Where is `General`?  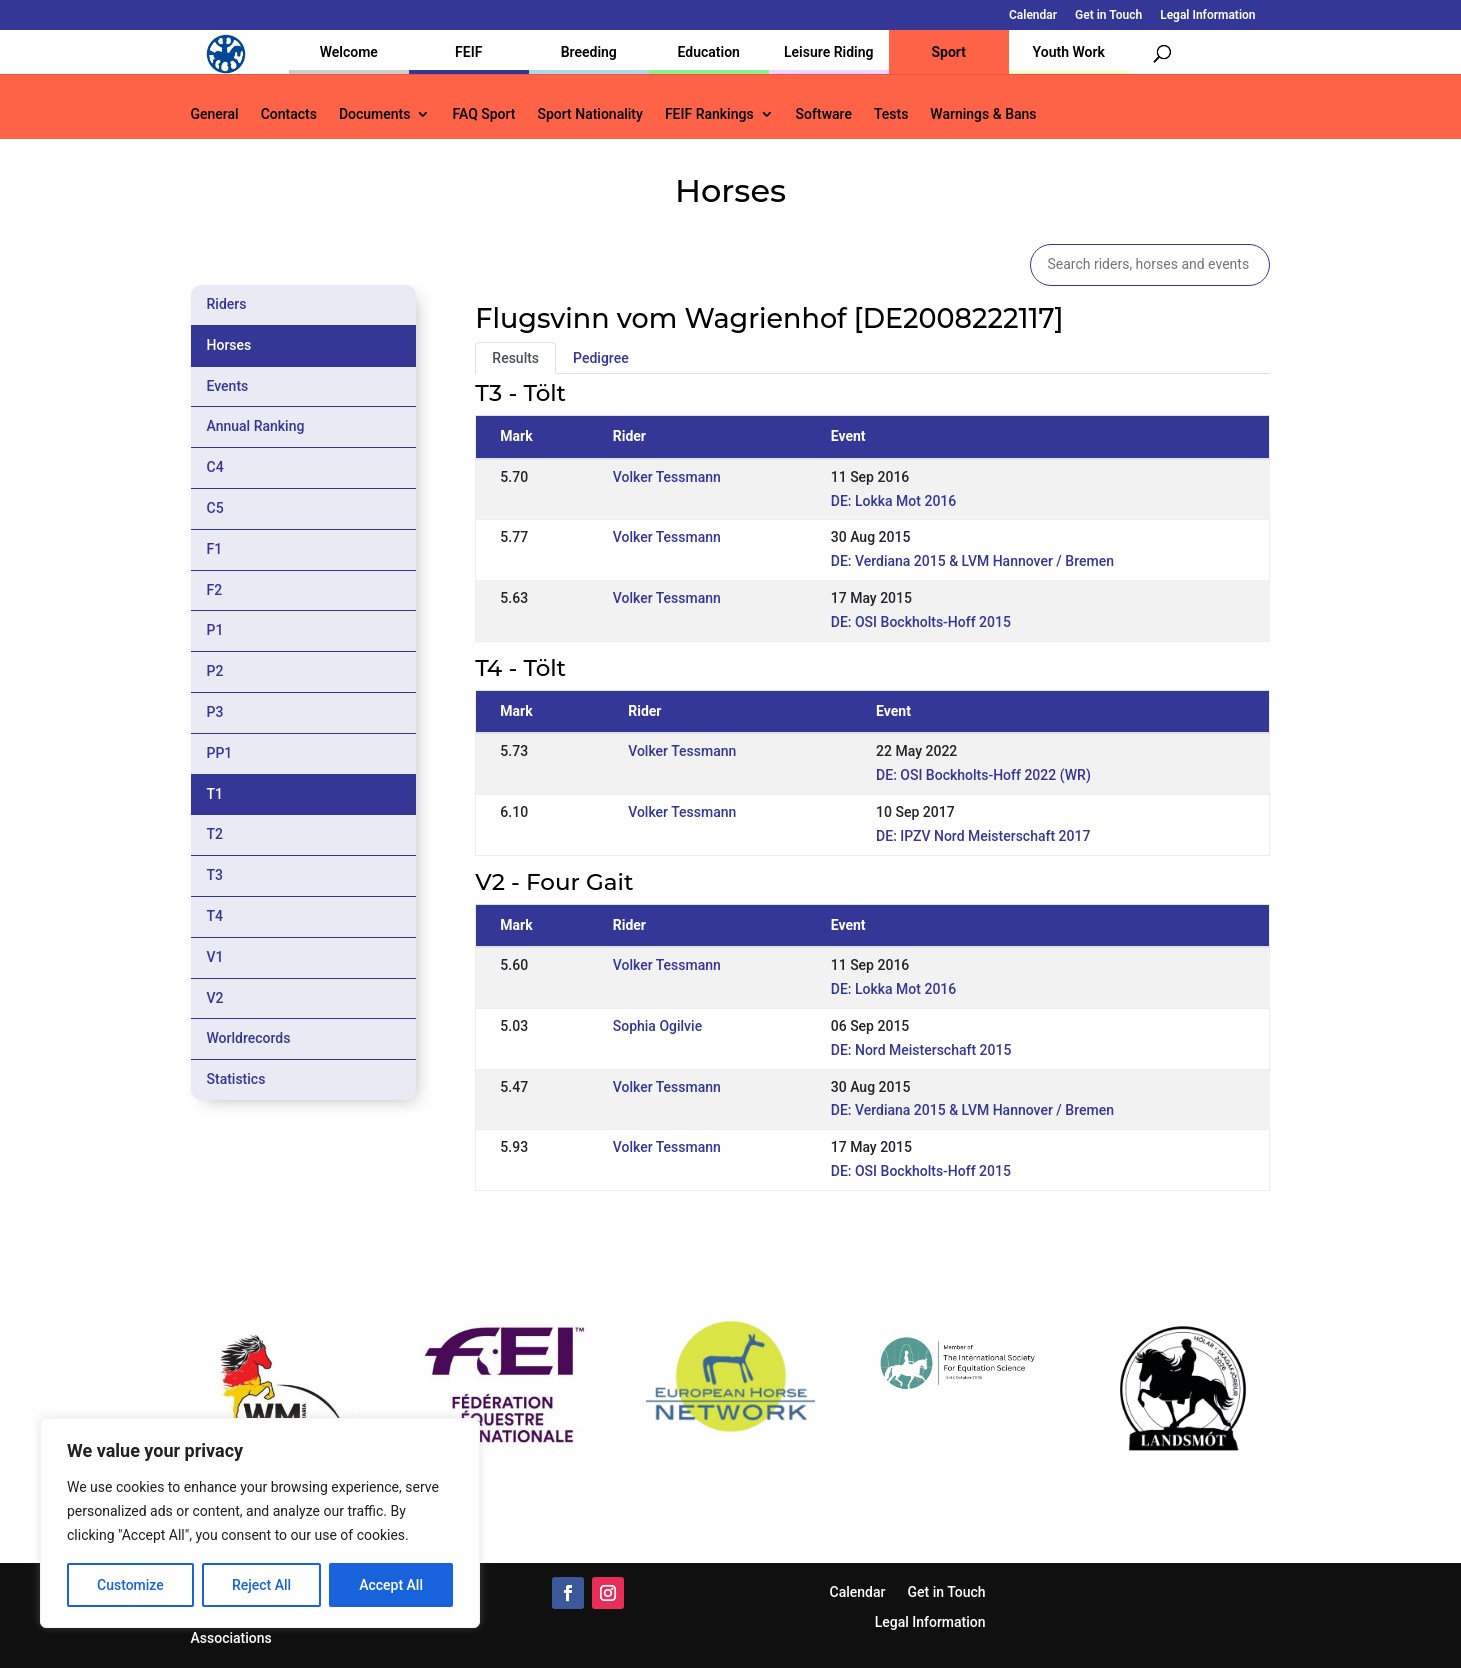
General is located at coordinates (215, 114).